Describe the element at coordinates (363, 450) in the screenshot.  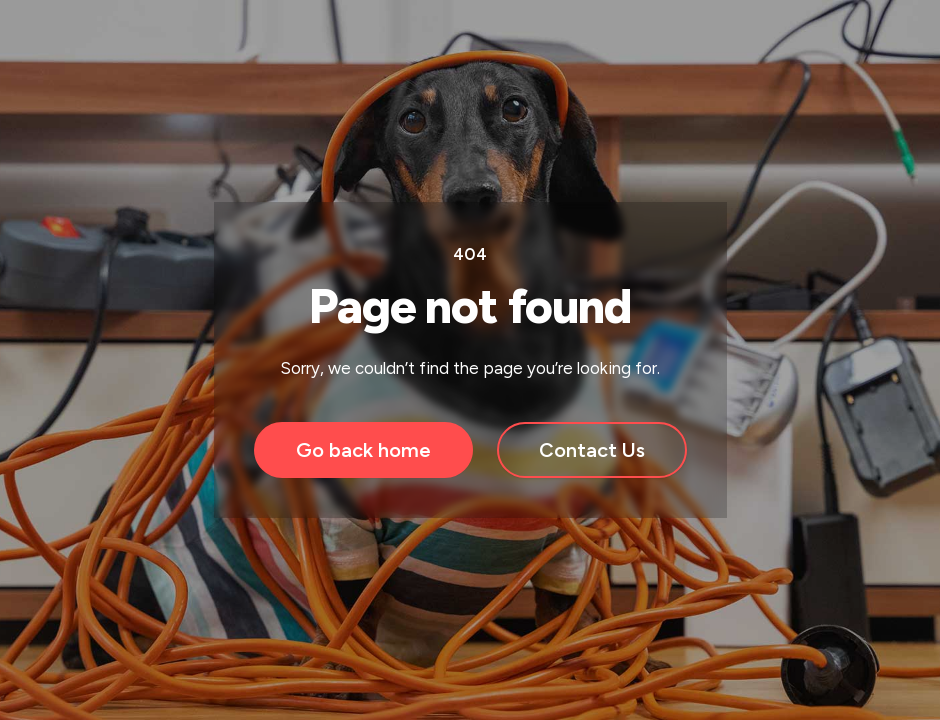
I see `Go back home` at that location.